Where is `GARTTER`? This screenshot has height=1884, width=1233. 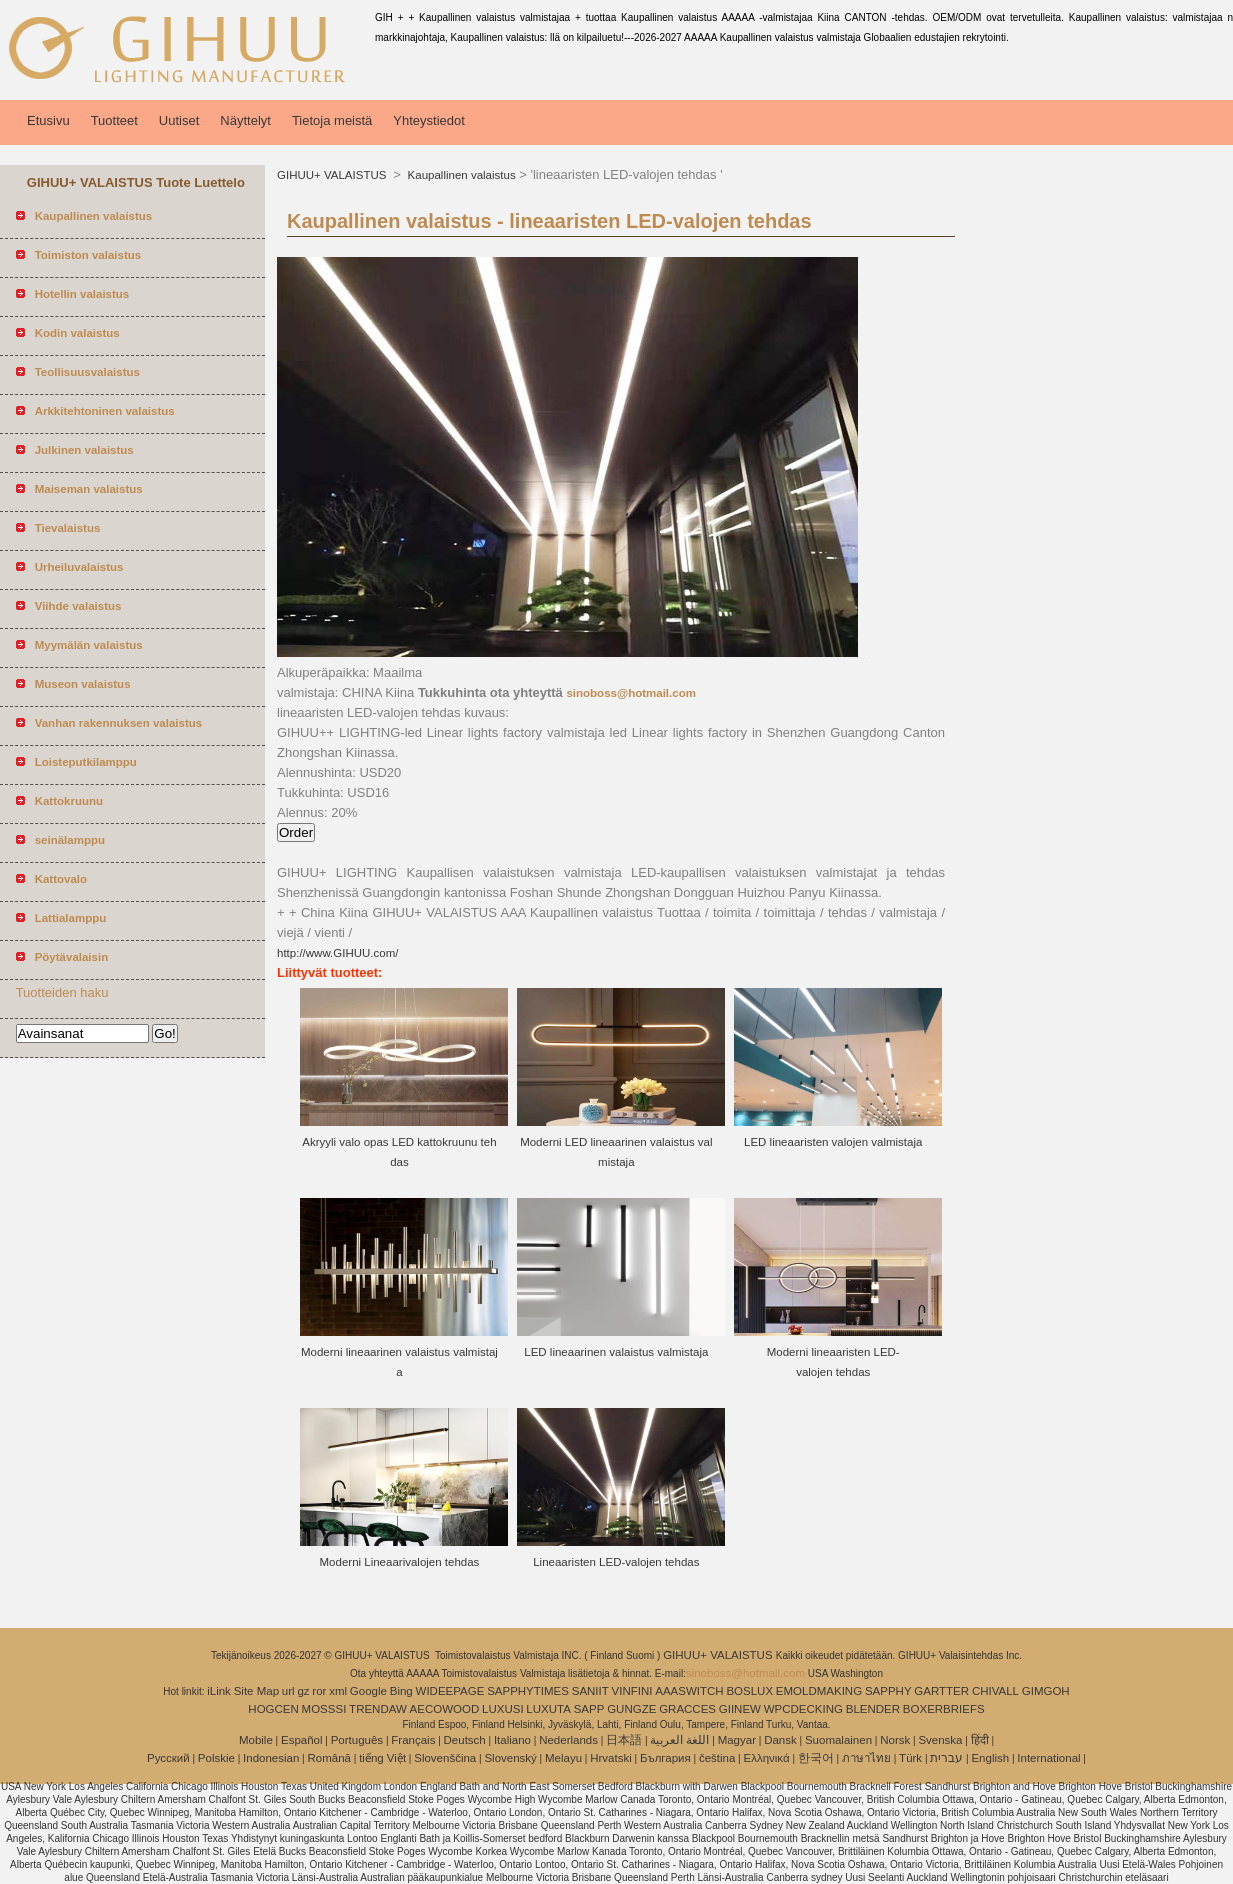 GARTTER is located at coordinates (941, 1691).